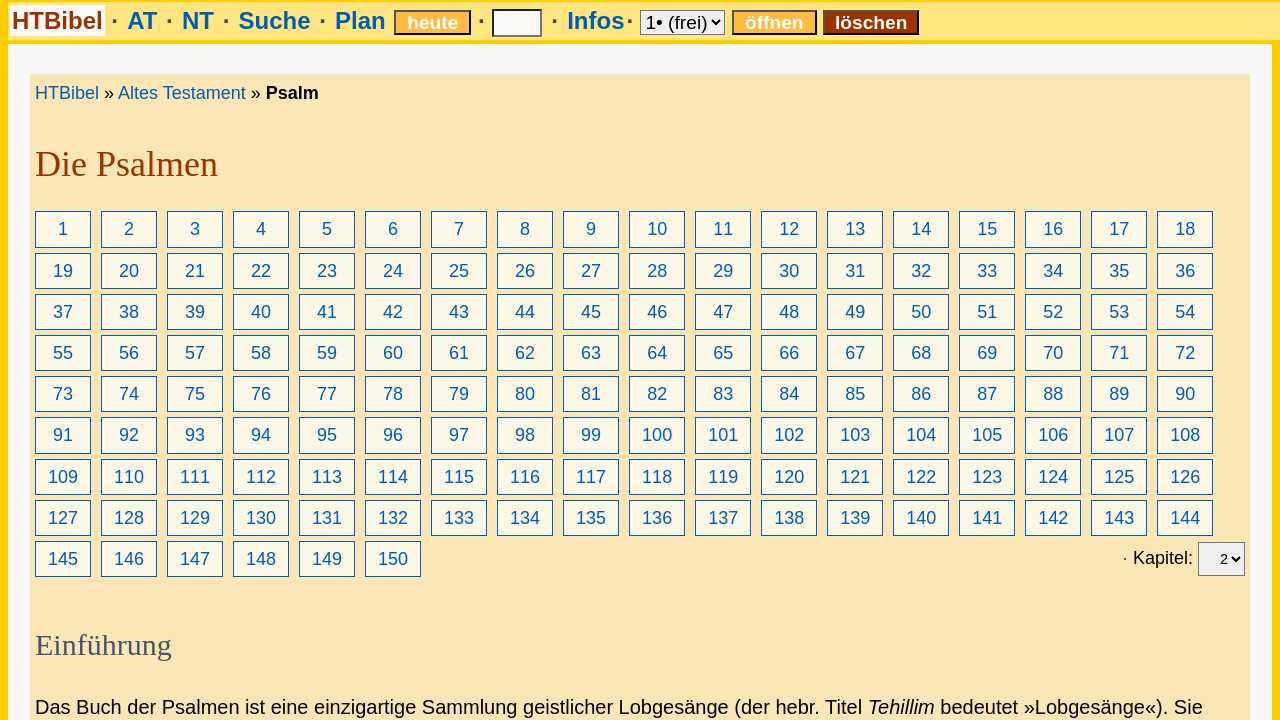  What do you see at coordinates (63, 353) in the screenshot?
I see `55` at bounding box center [63, 353].